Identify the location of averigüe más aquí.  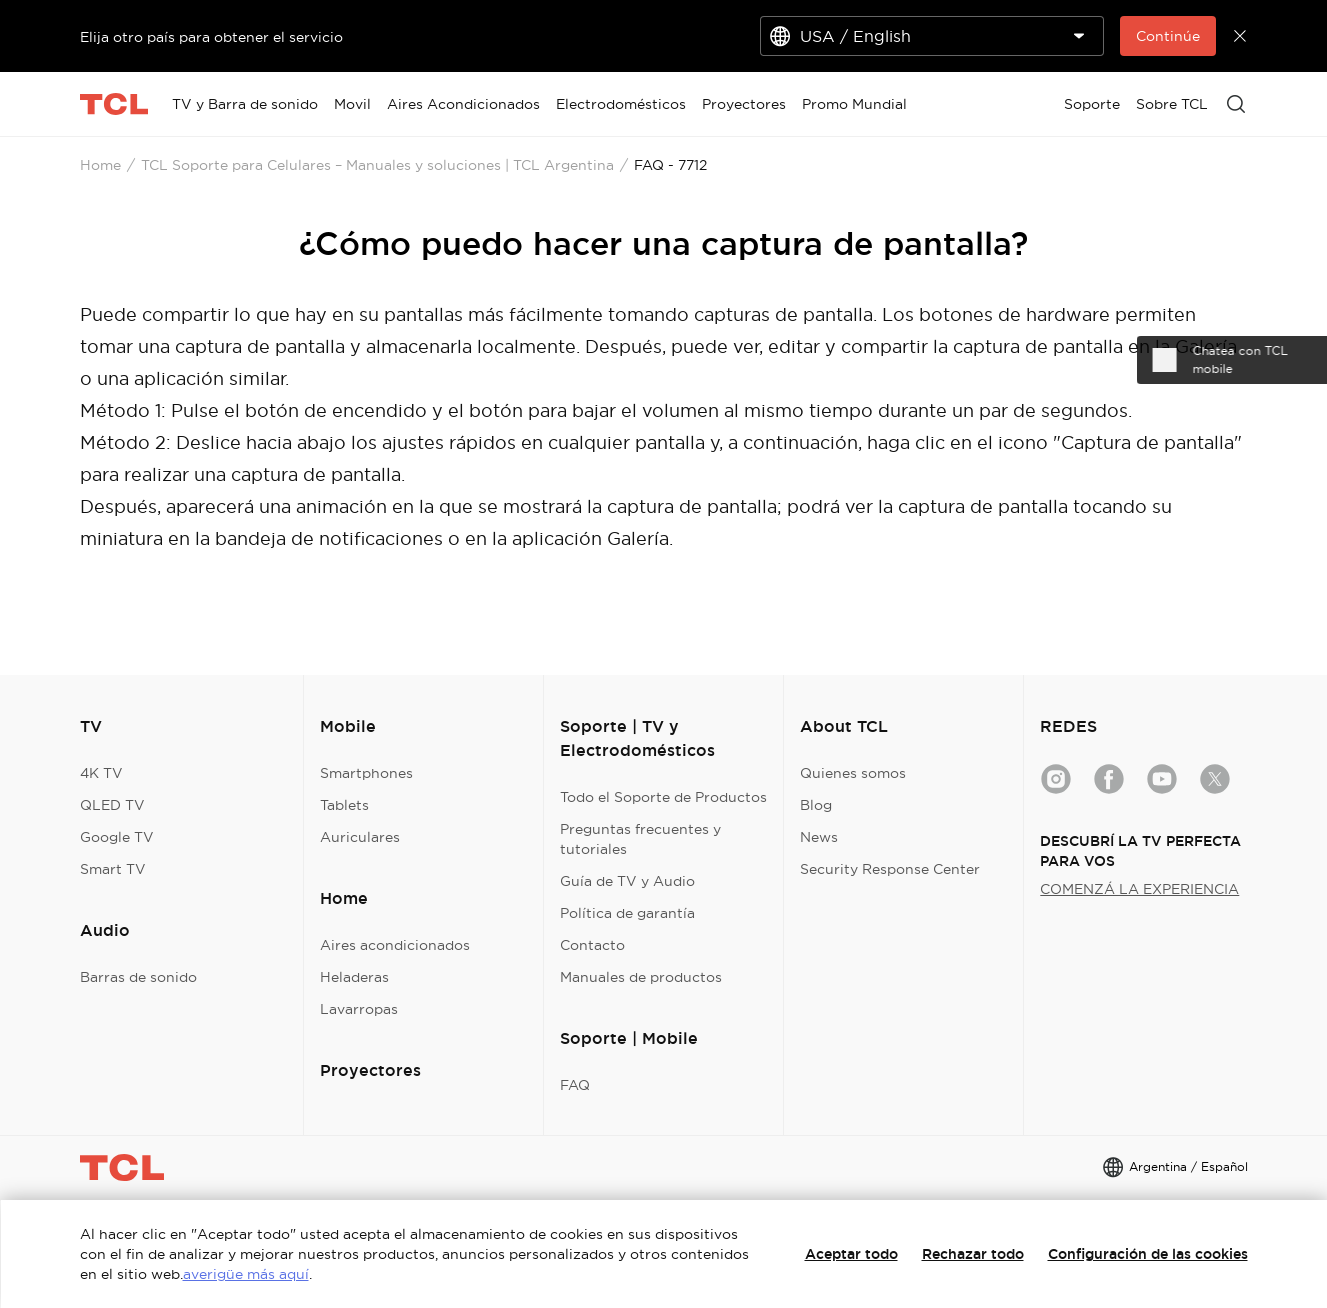
(246, 1274).